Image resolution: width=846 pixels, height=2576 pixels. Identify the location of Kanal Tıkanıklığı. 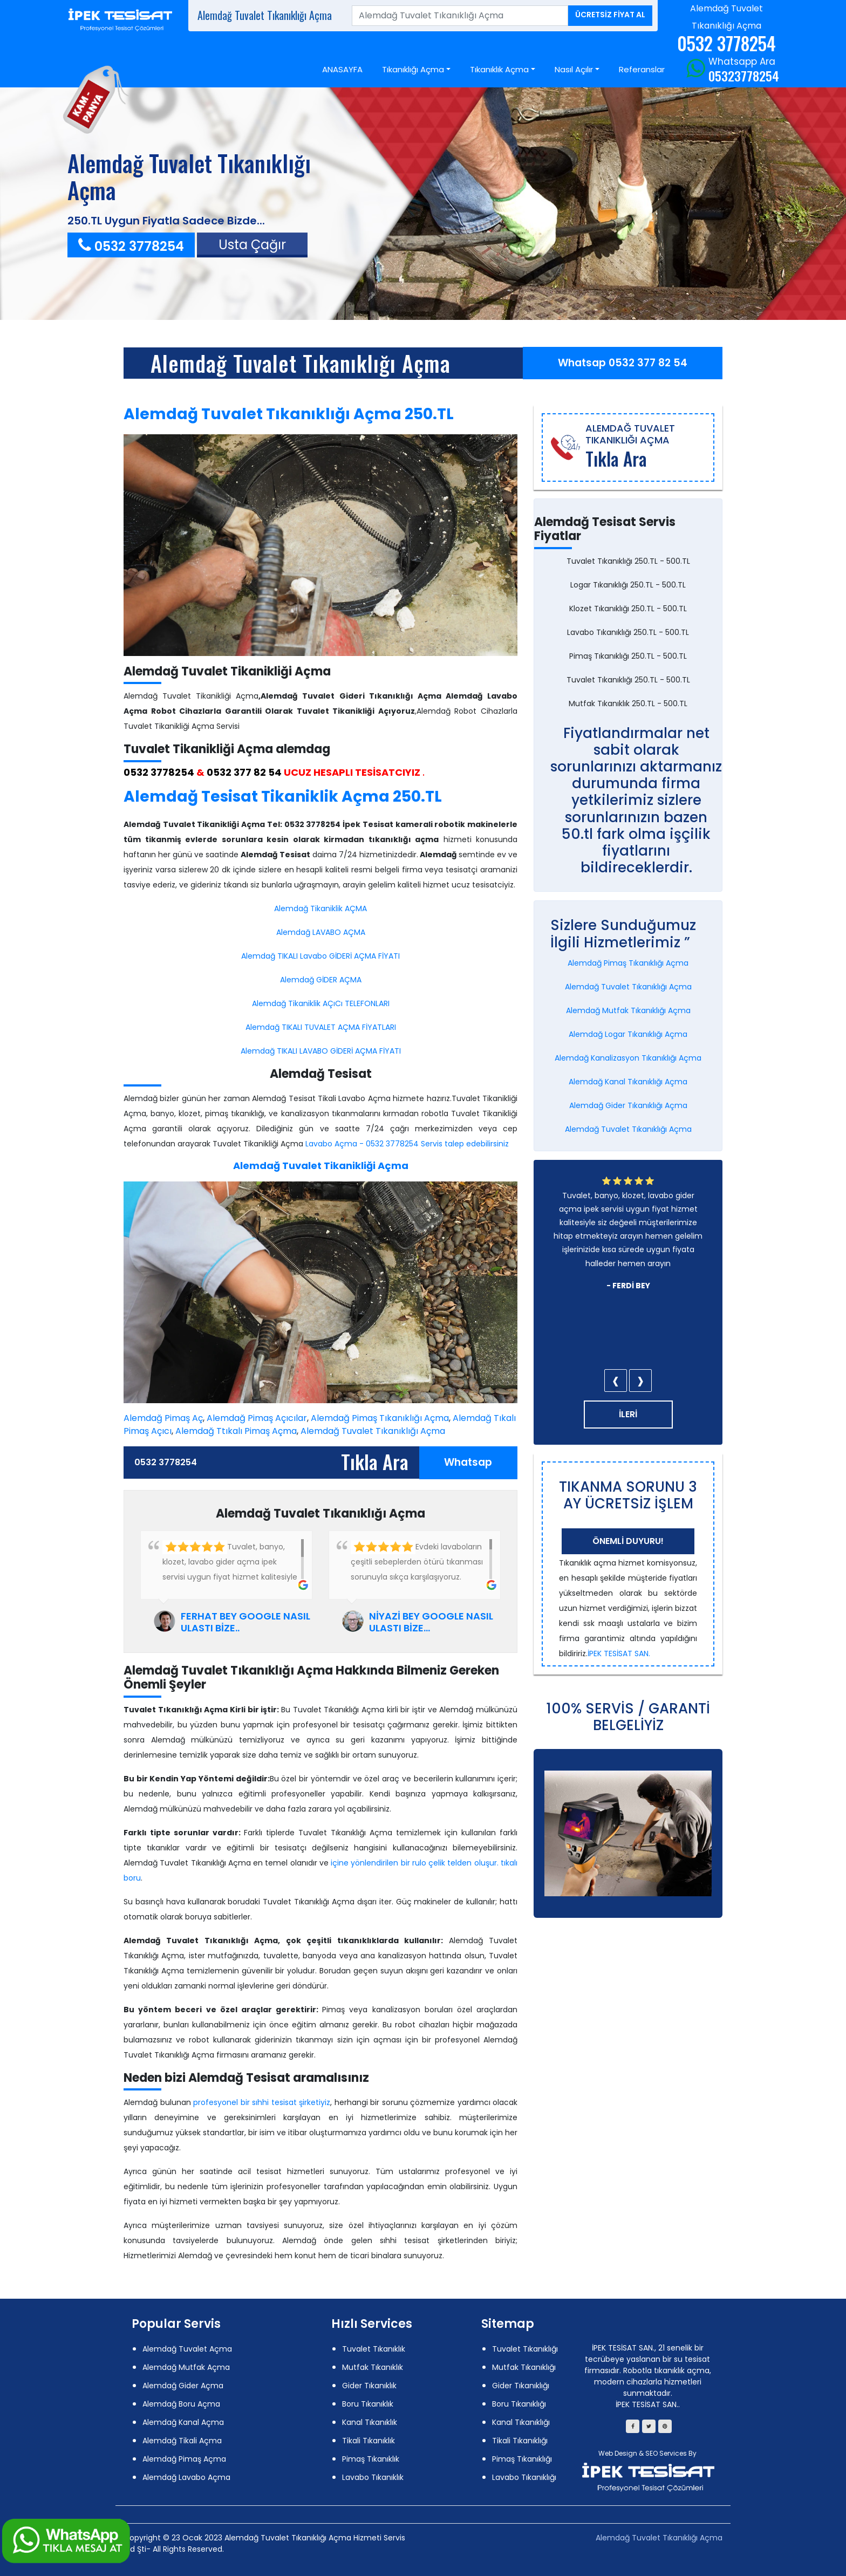
(521, 2422).